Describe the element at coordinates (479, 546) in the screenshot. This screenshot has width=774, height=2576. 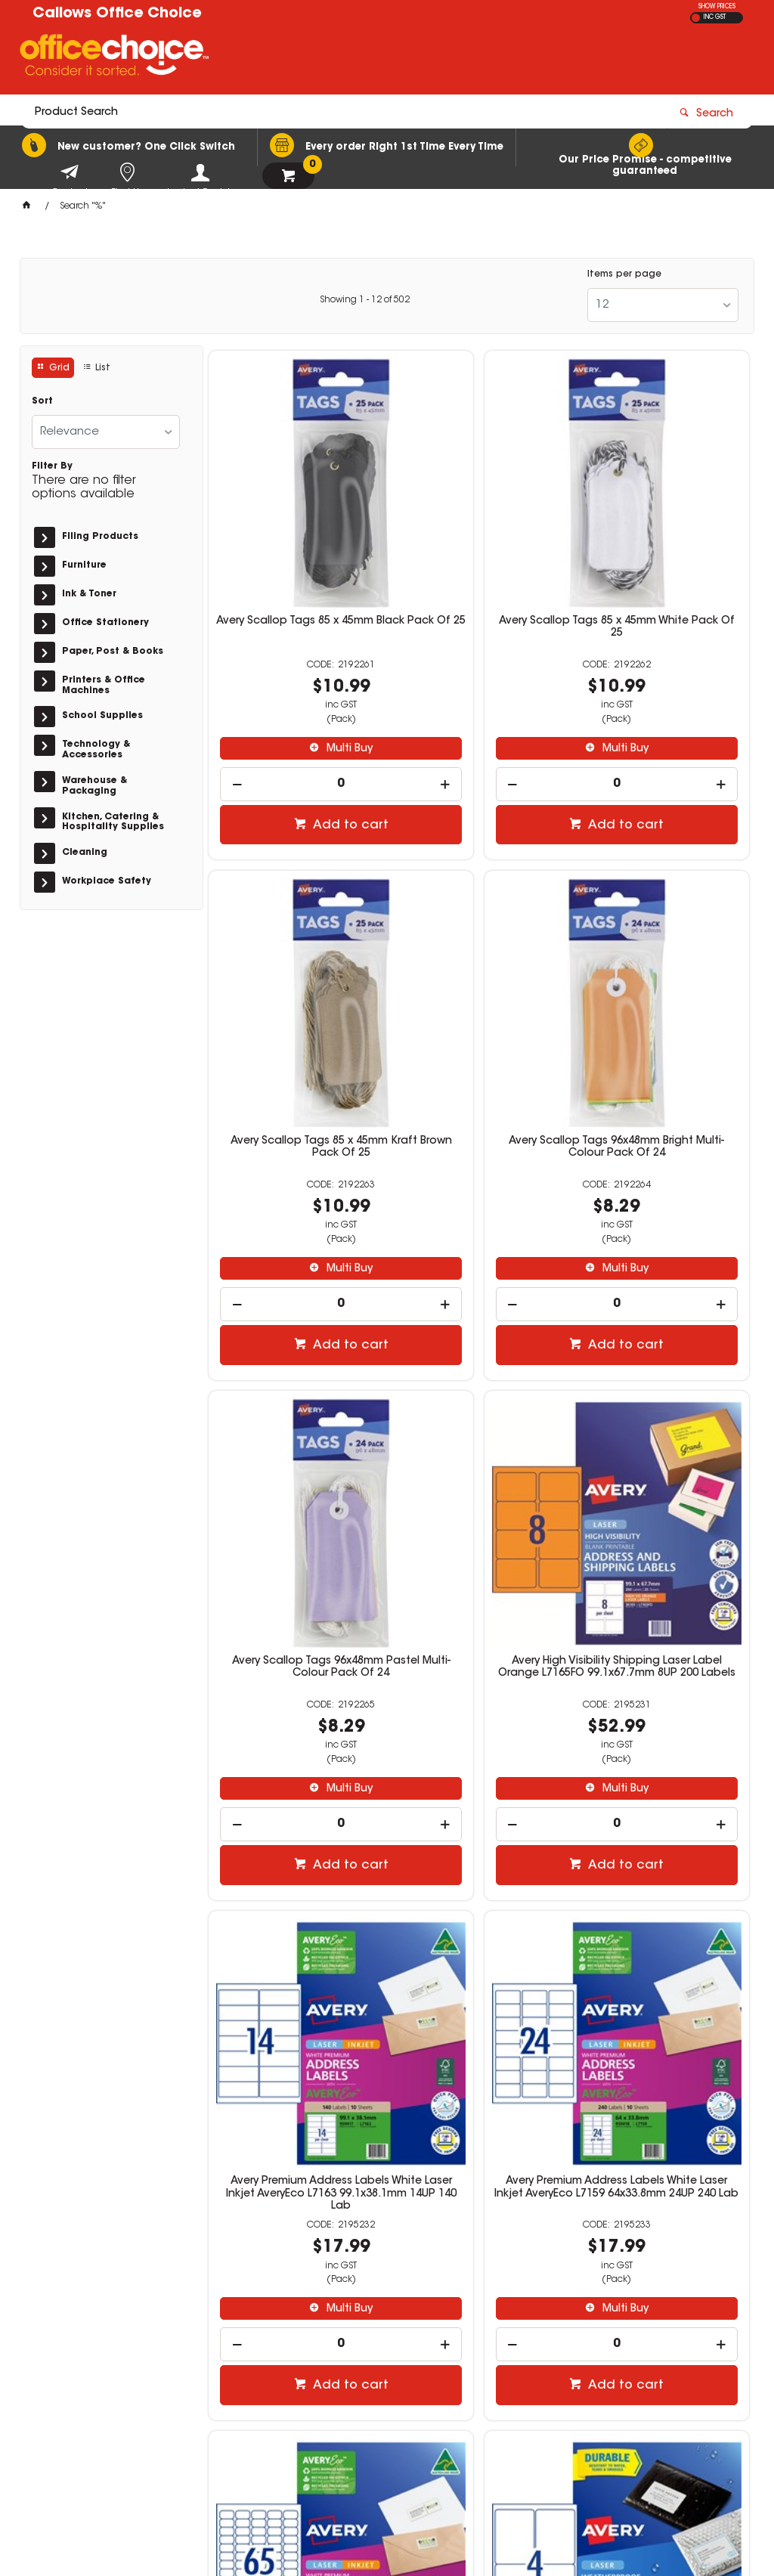
I see `Avery Scallop Tags 85 x 45mm White Pack Of 25` at that location.